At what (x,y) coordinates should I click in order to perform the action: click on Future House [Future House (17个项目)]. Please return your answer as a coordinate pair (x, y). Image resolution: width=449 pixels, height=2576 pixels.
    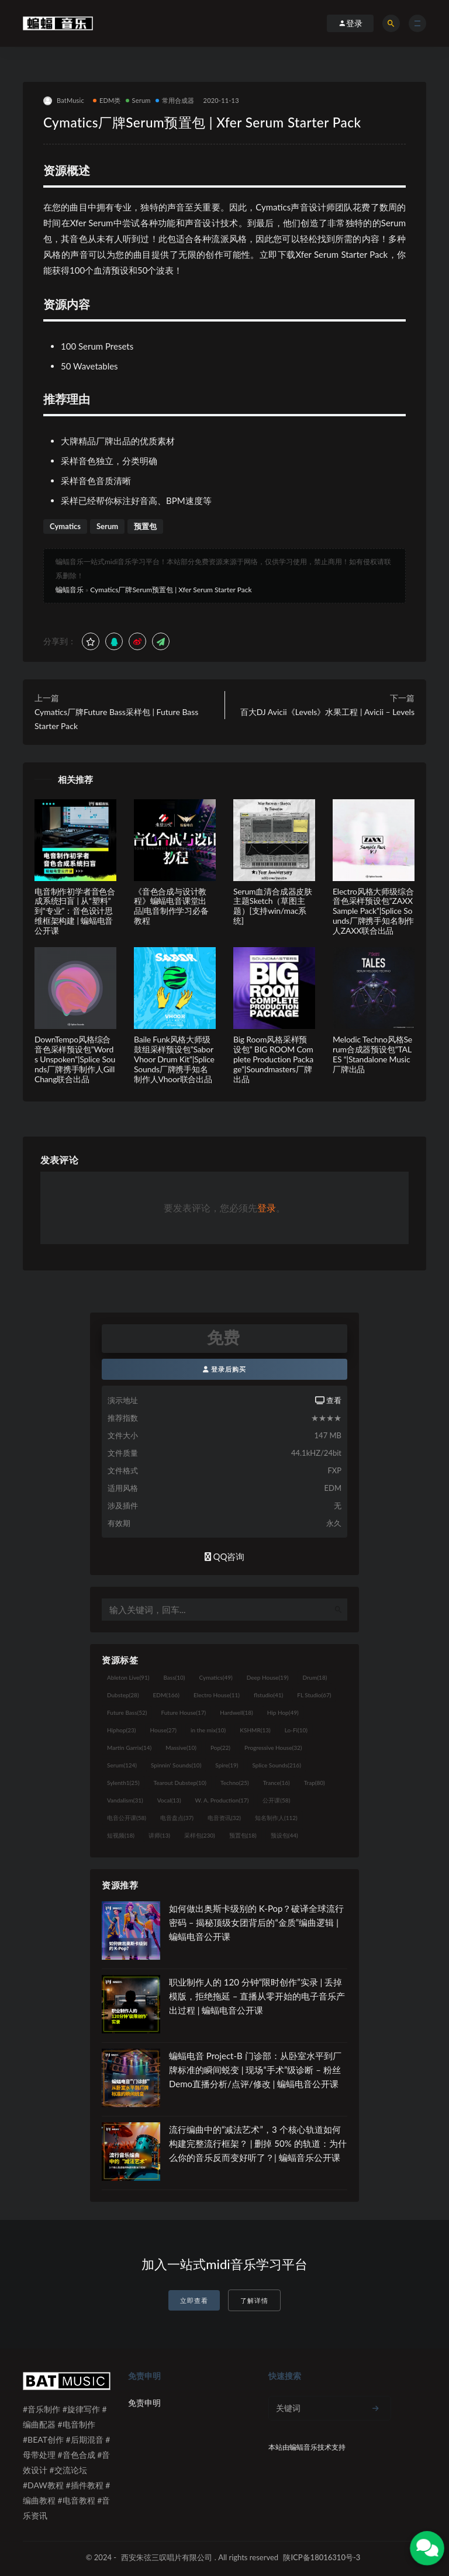
    Looking at the image, I should click on (183, 1712).